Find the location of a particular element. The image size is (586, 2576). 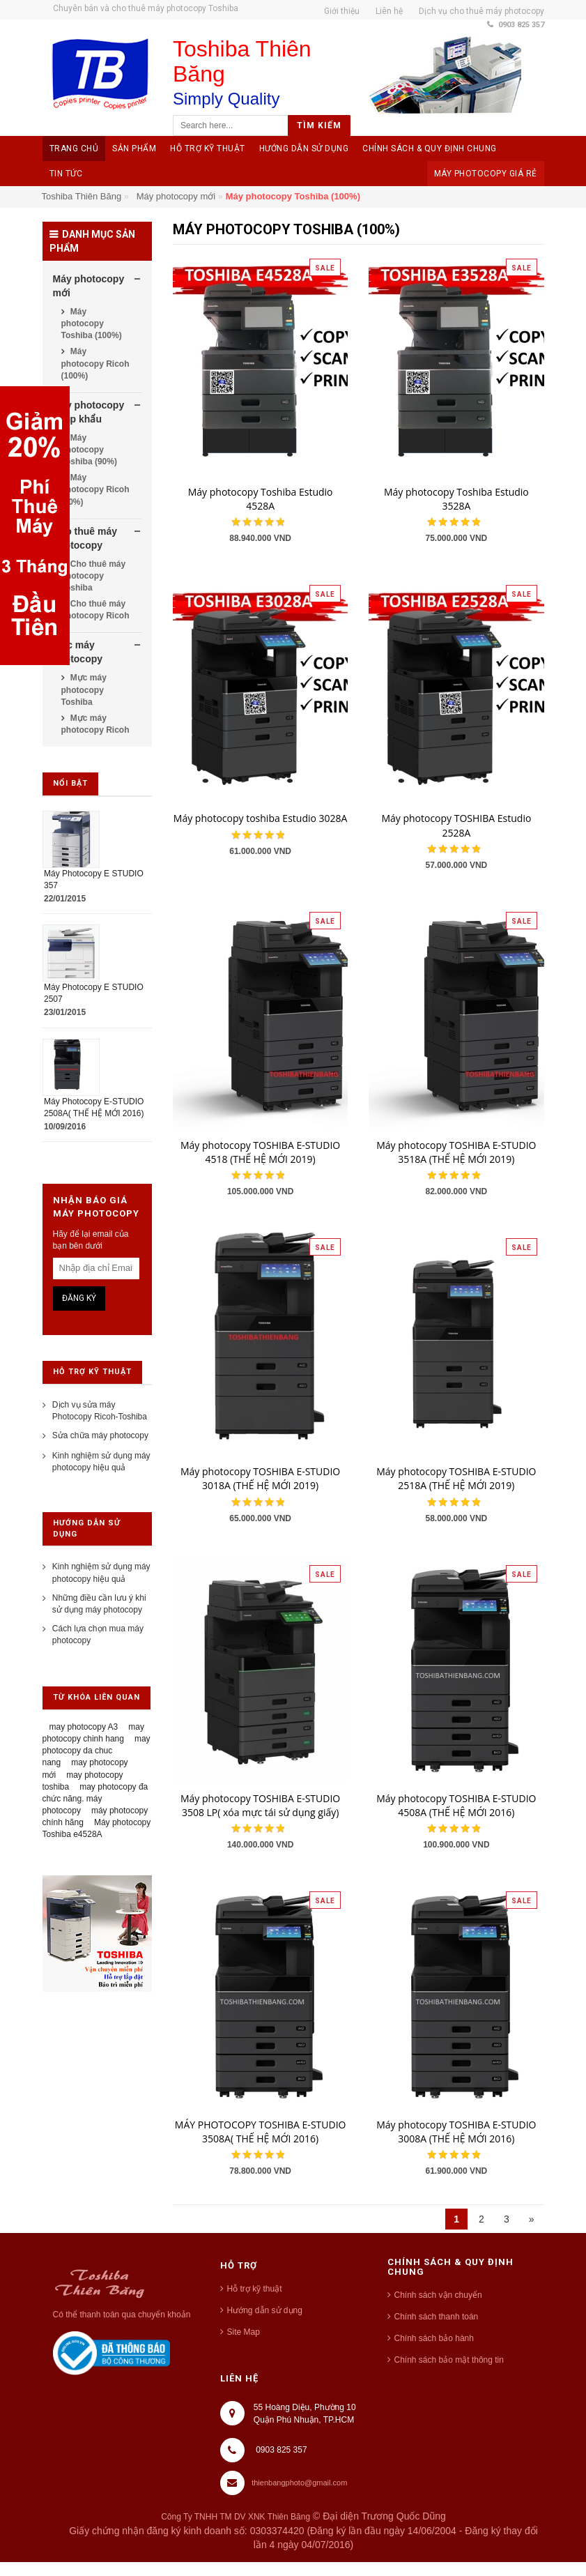

Máy photocopy TOSHIBA E-STUDIO 4508A (THẾ HỆ MỚI 2016) is located at coordinates (456, 1805).